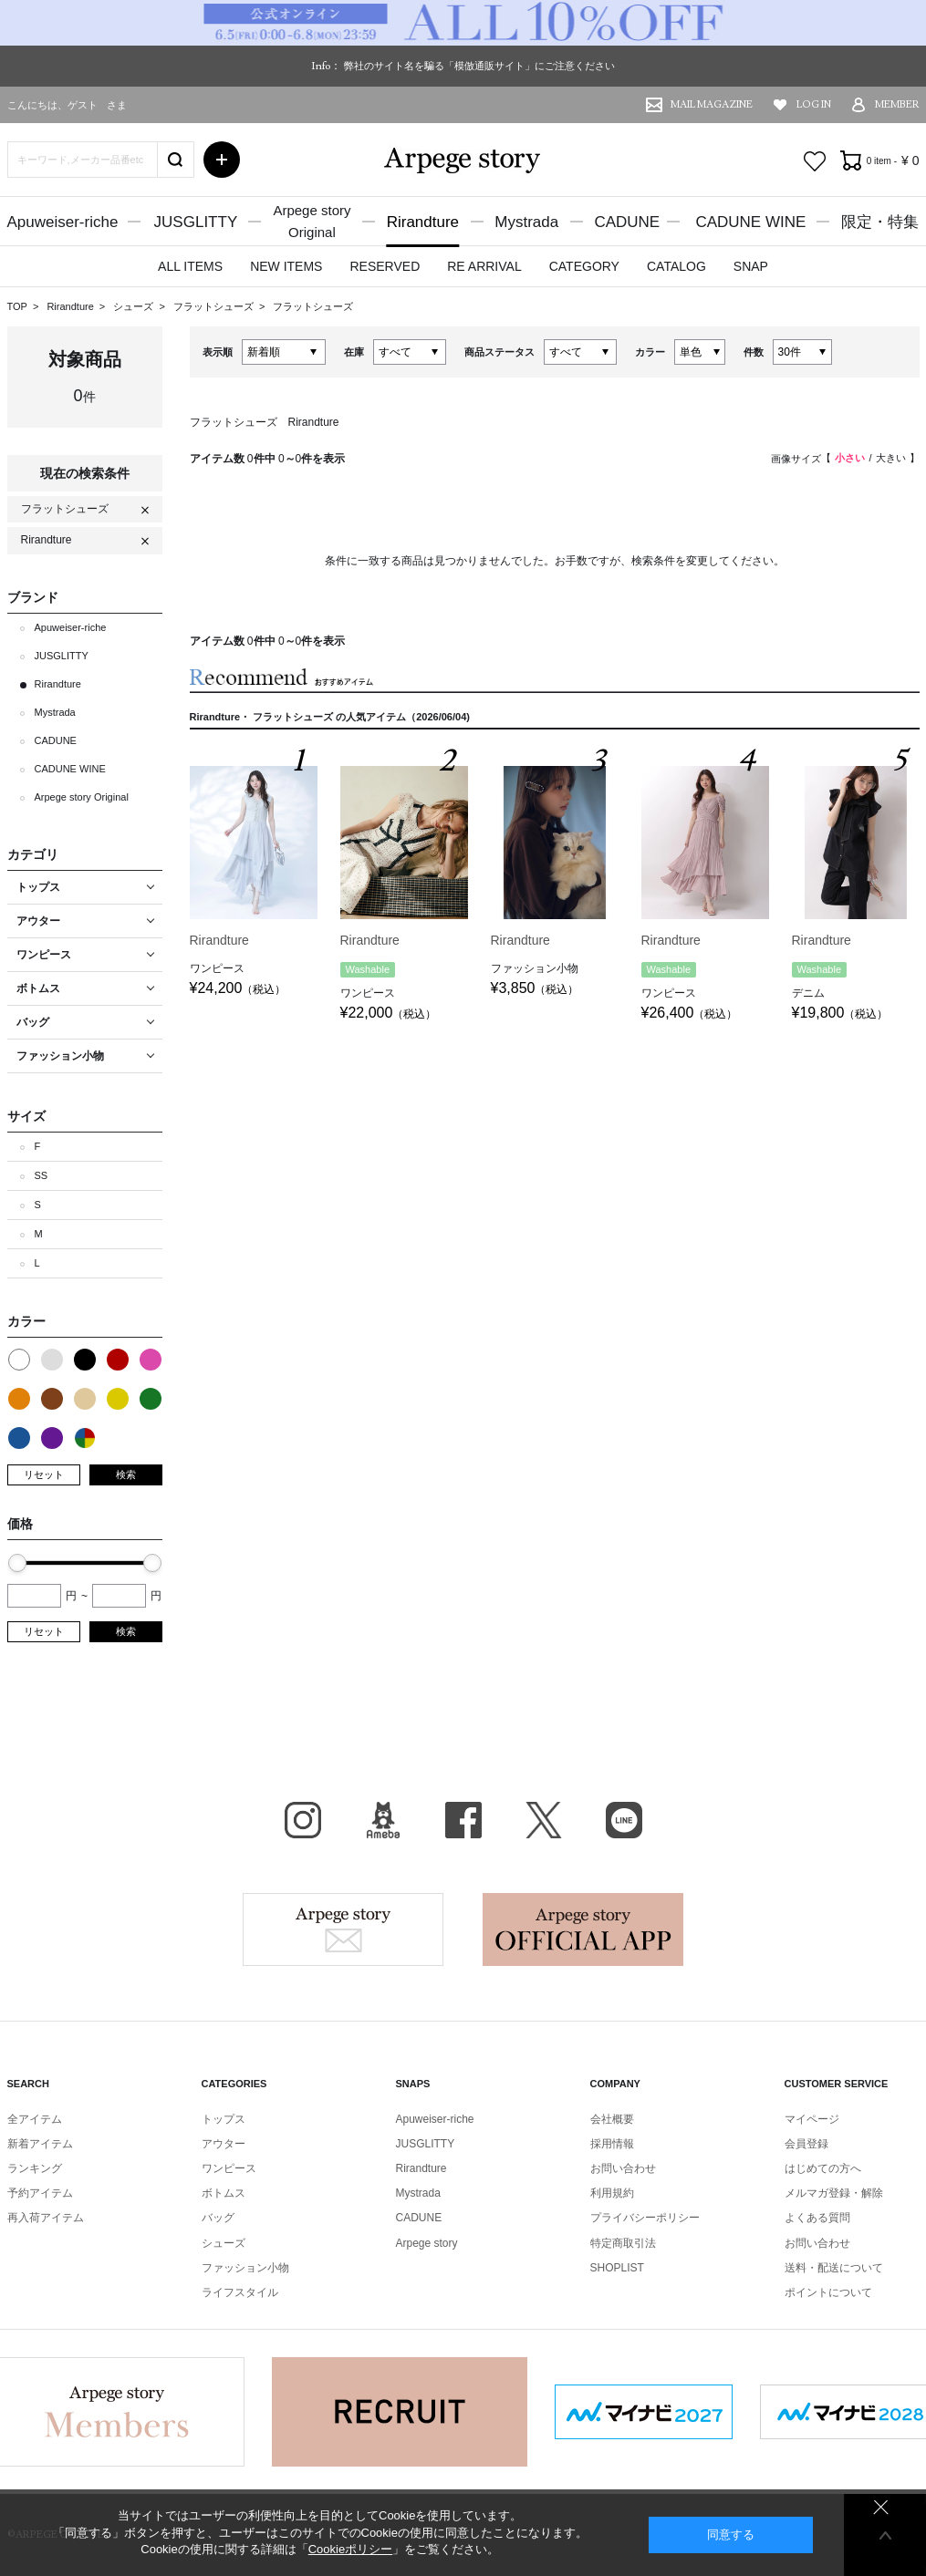 The image size is (926, 2576). I want to click on 予約アイテム, so click(40, 2193).